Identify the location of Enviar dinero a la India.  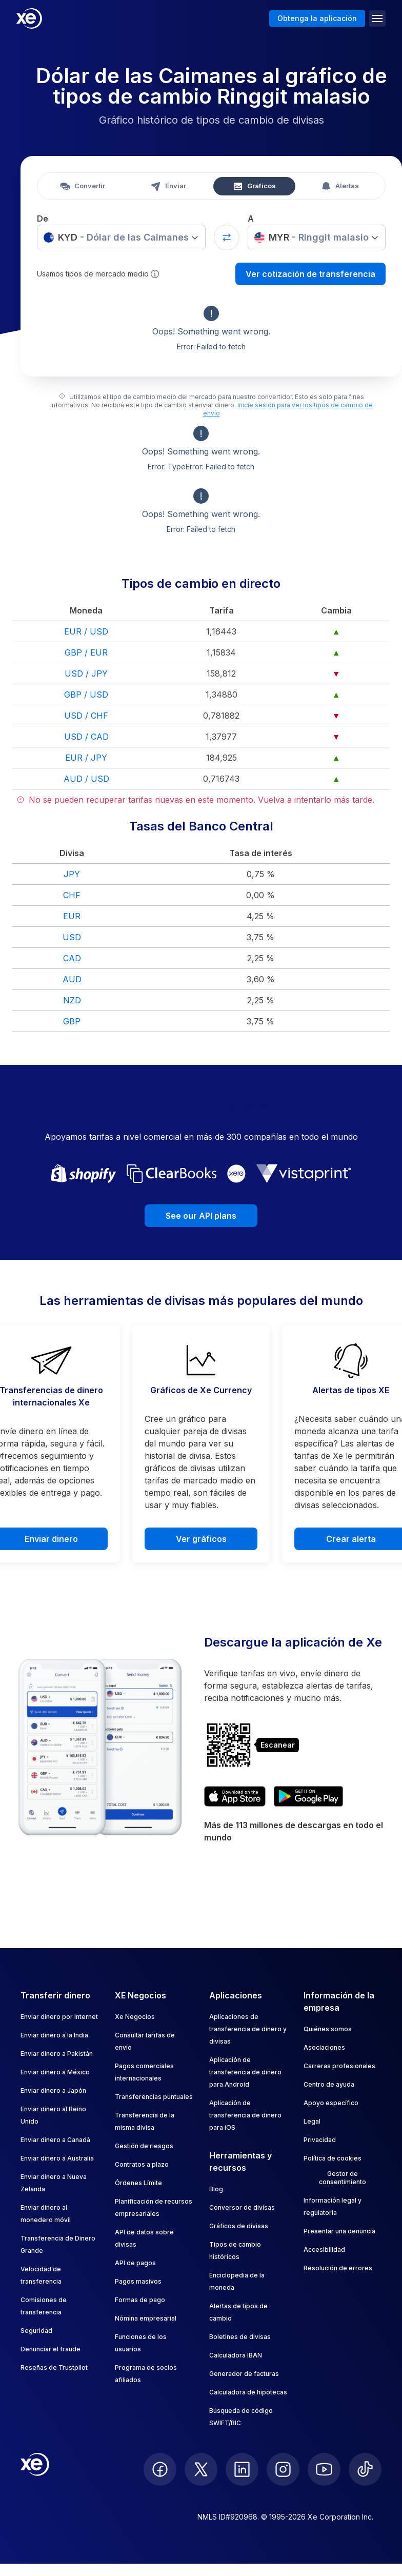
(54, 2035).